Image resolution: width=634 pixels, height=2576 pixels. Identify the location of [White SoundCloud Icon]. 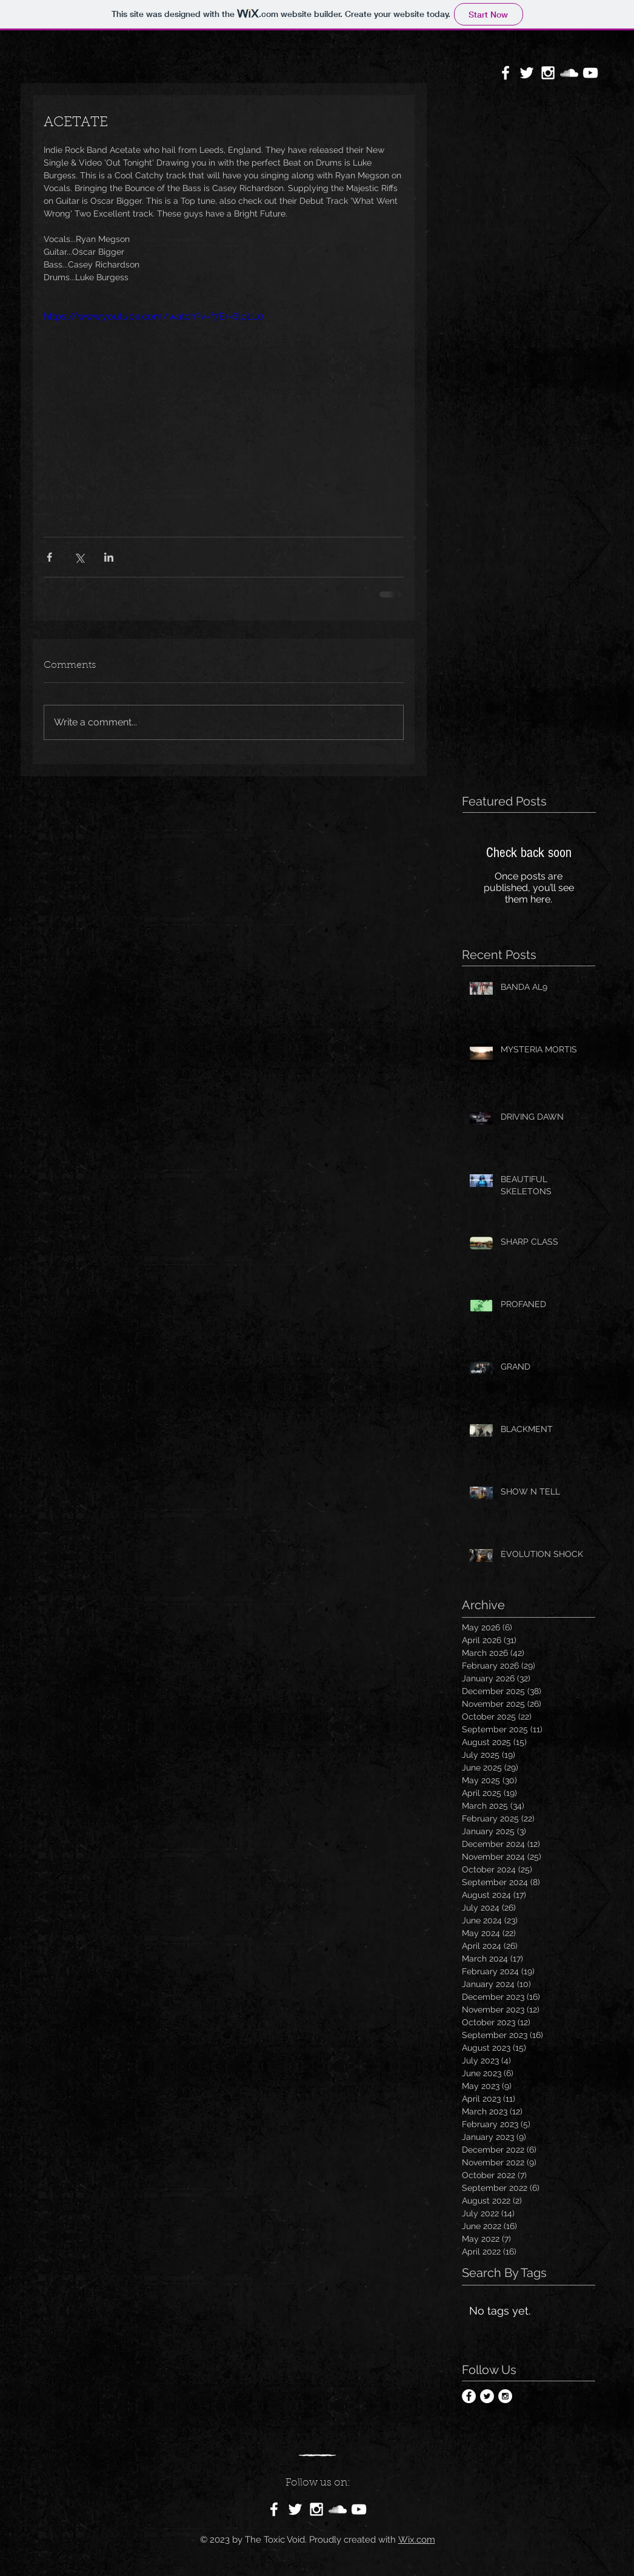
(569, 73).